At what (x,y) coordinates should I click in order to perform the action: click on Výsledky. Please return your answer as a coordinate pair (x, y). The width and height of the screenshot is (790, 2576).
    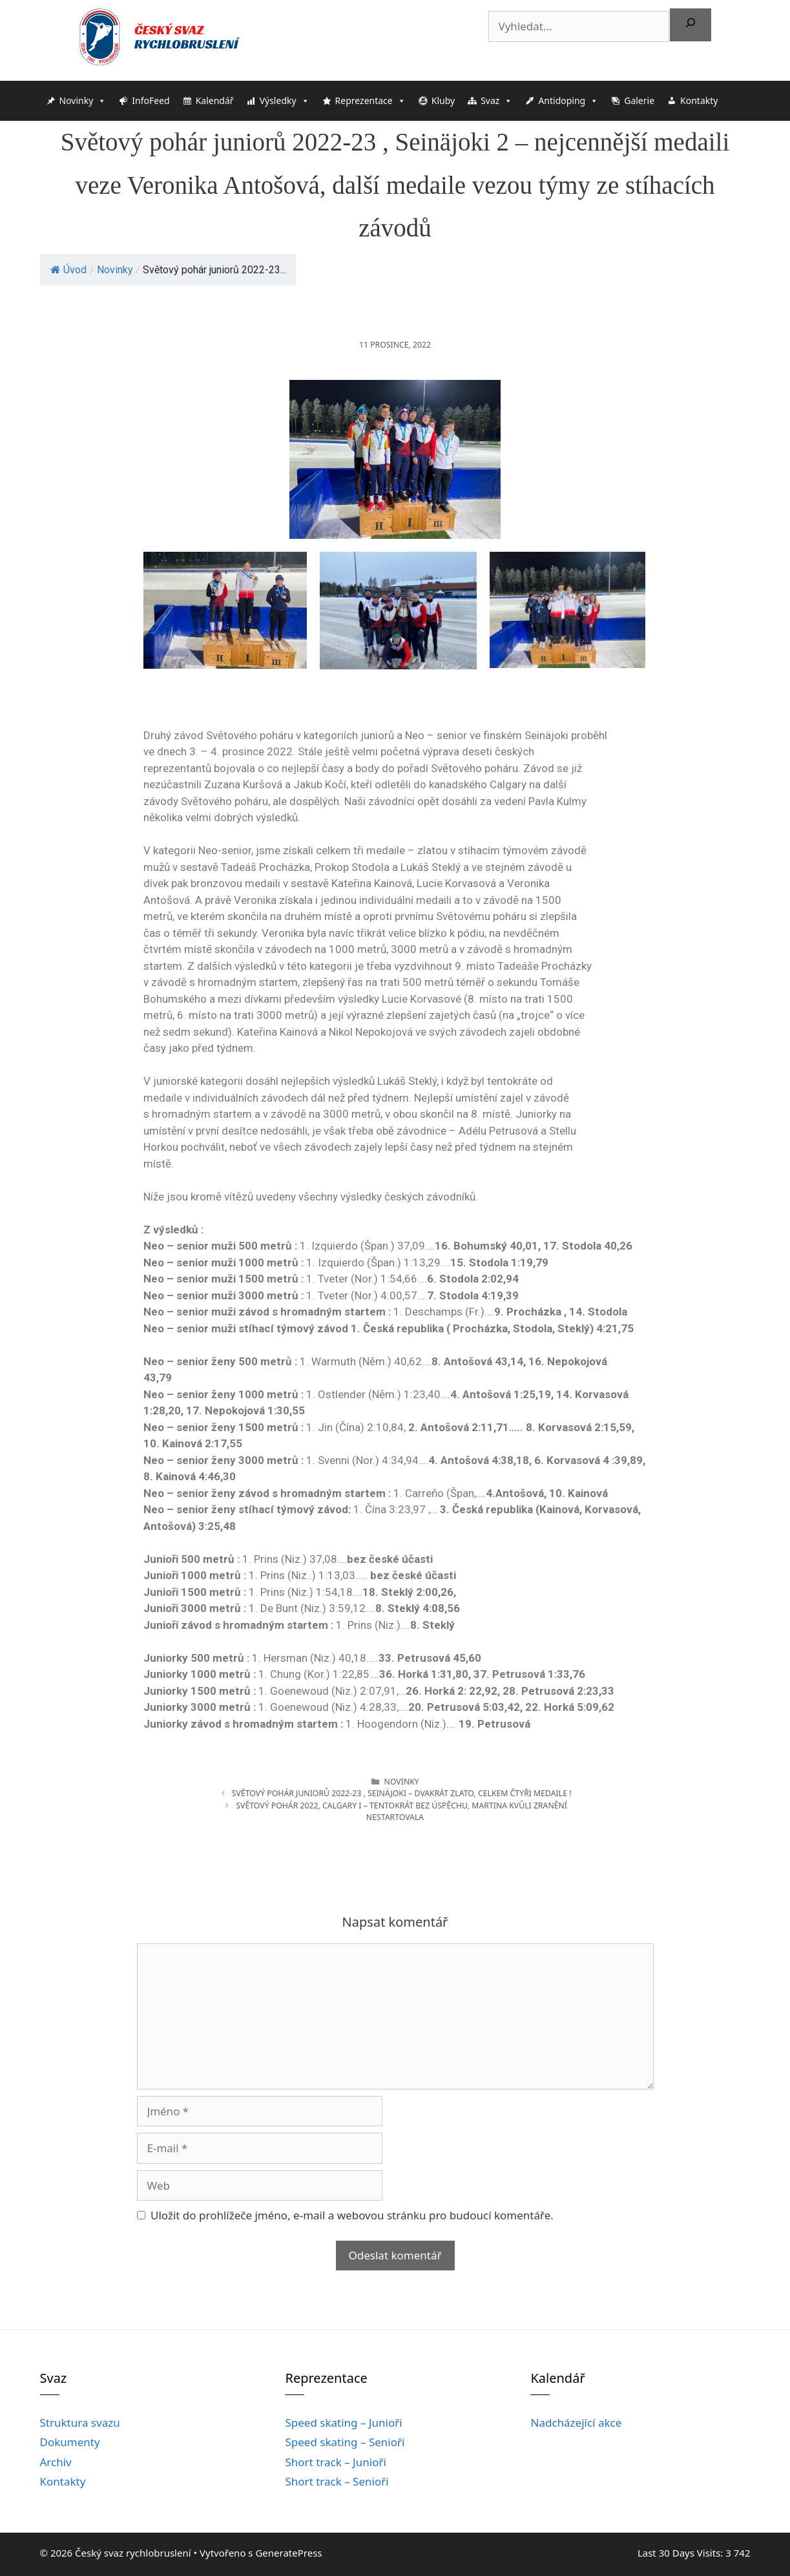
    Looking at the image, I should click on (284, 100).